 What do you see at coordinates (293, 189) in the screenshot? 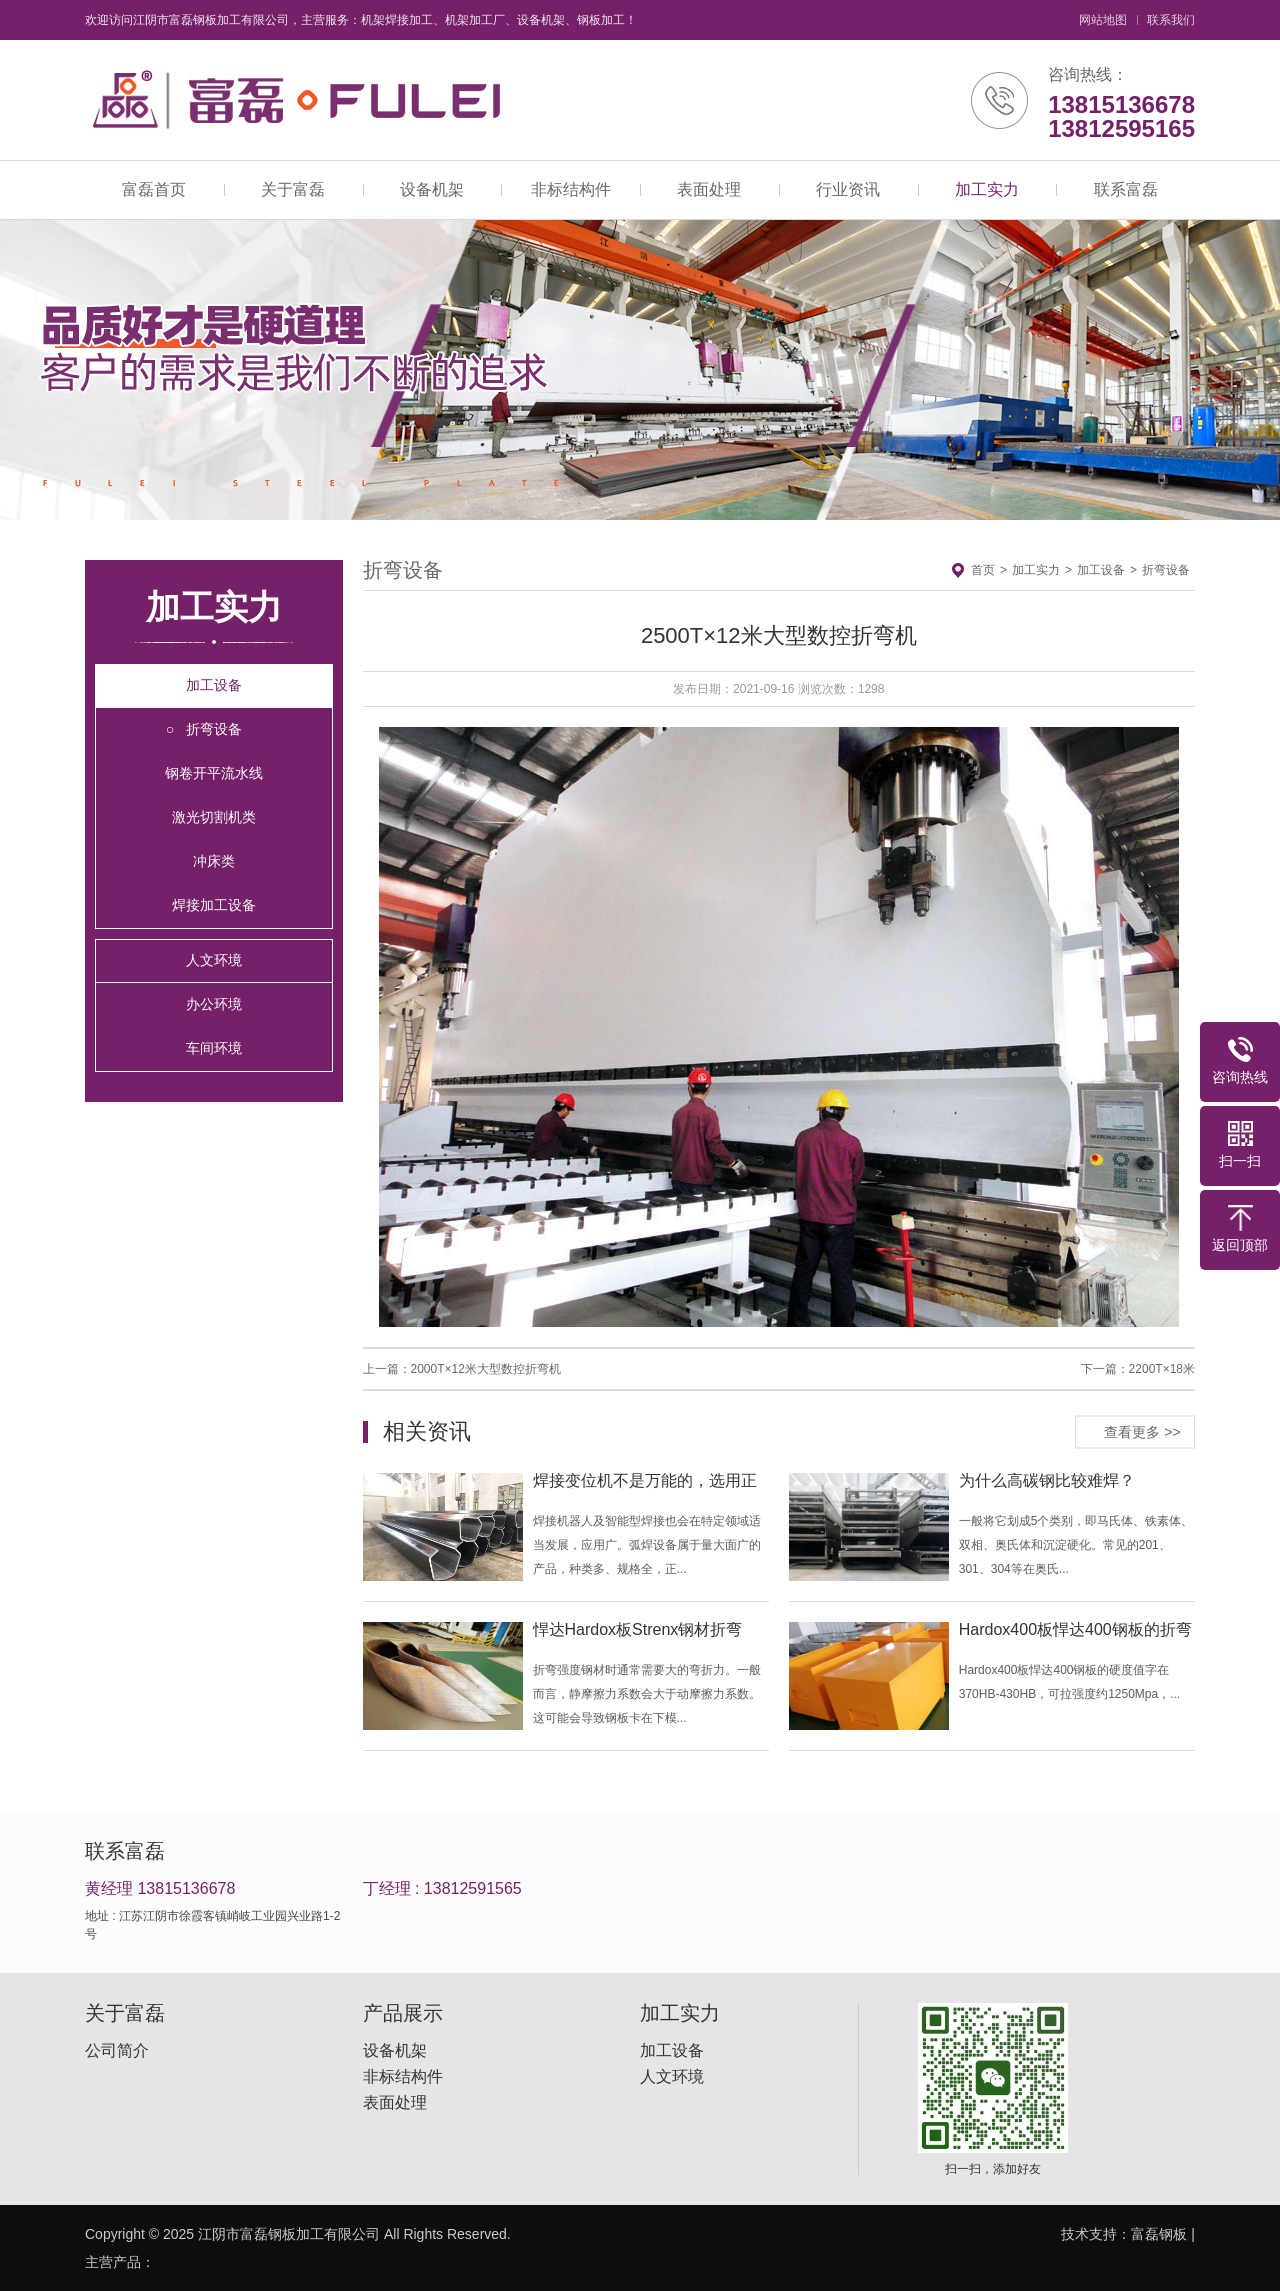
I see `关于富磊` at bounding box center [293, 189].